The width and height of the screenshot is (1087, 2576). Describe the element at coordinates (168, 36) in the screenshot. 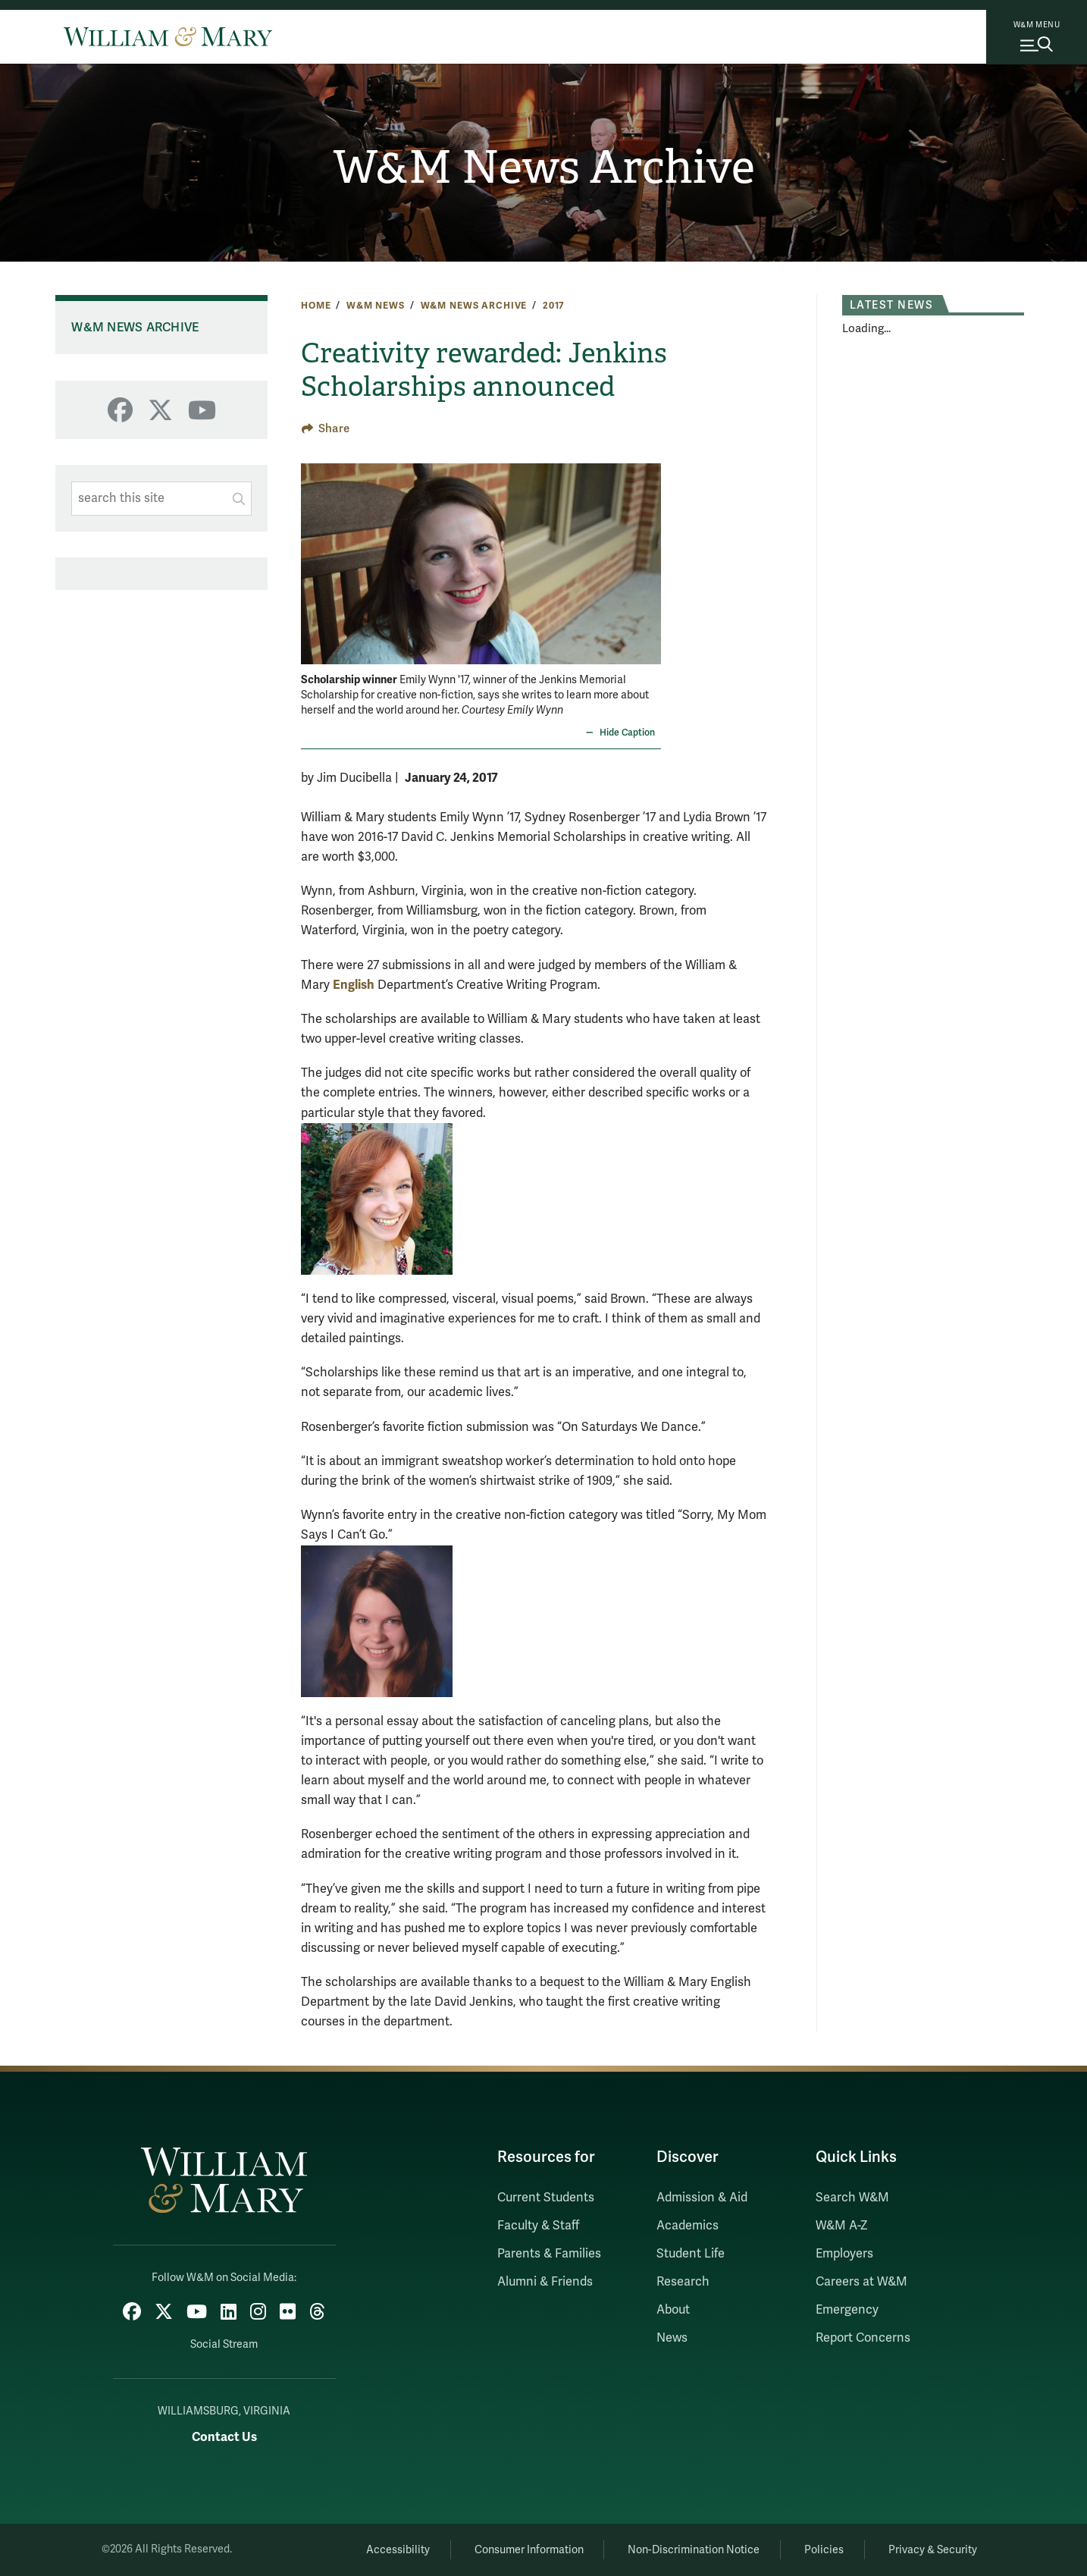

I see `[Home]` at that location.